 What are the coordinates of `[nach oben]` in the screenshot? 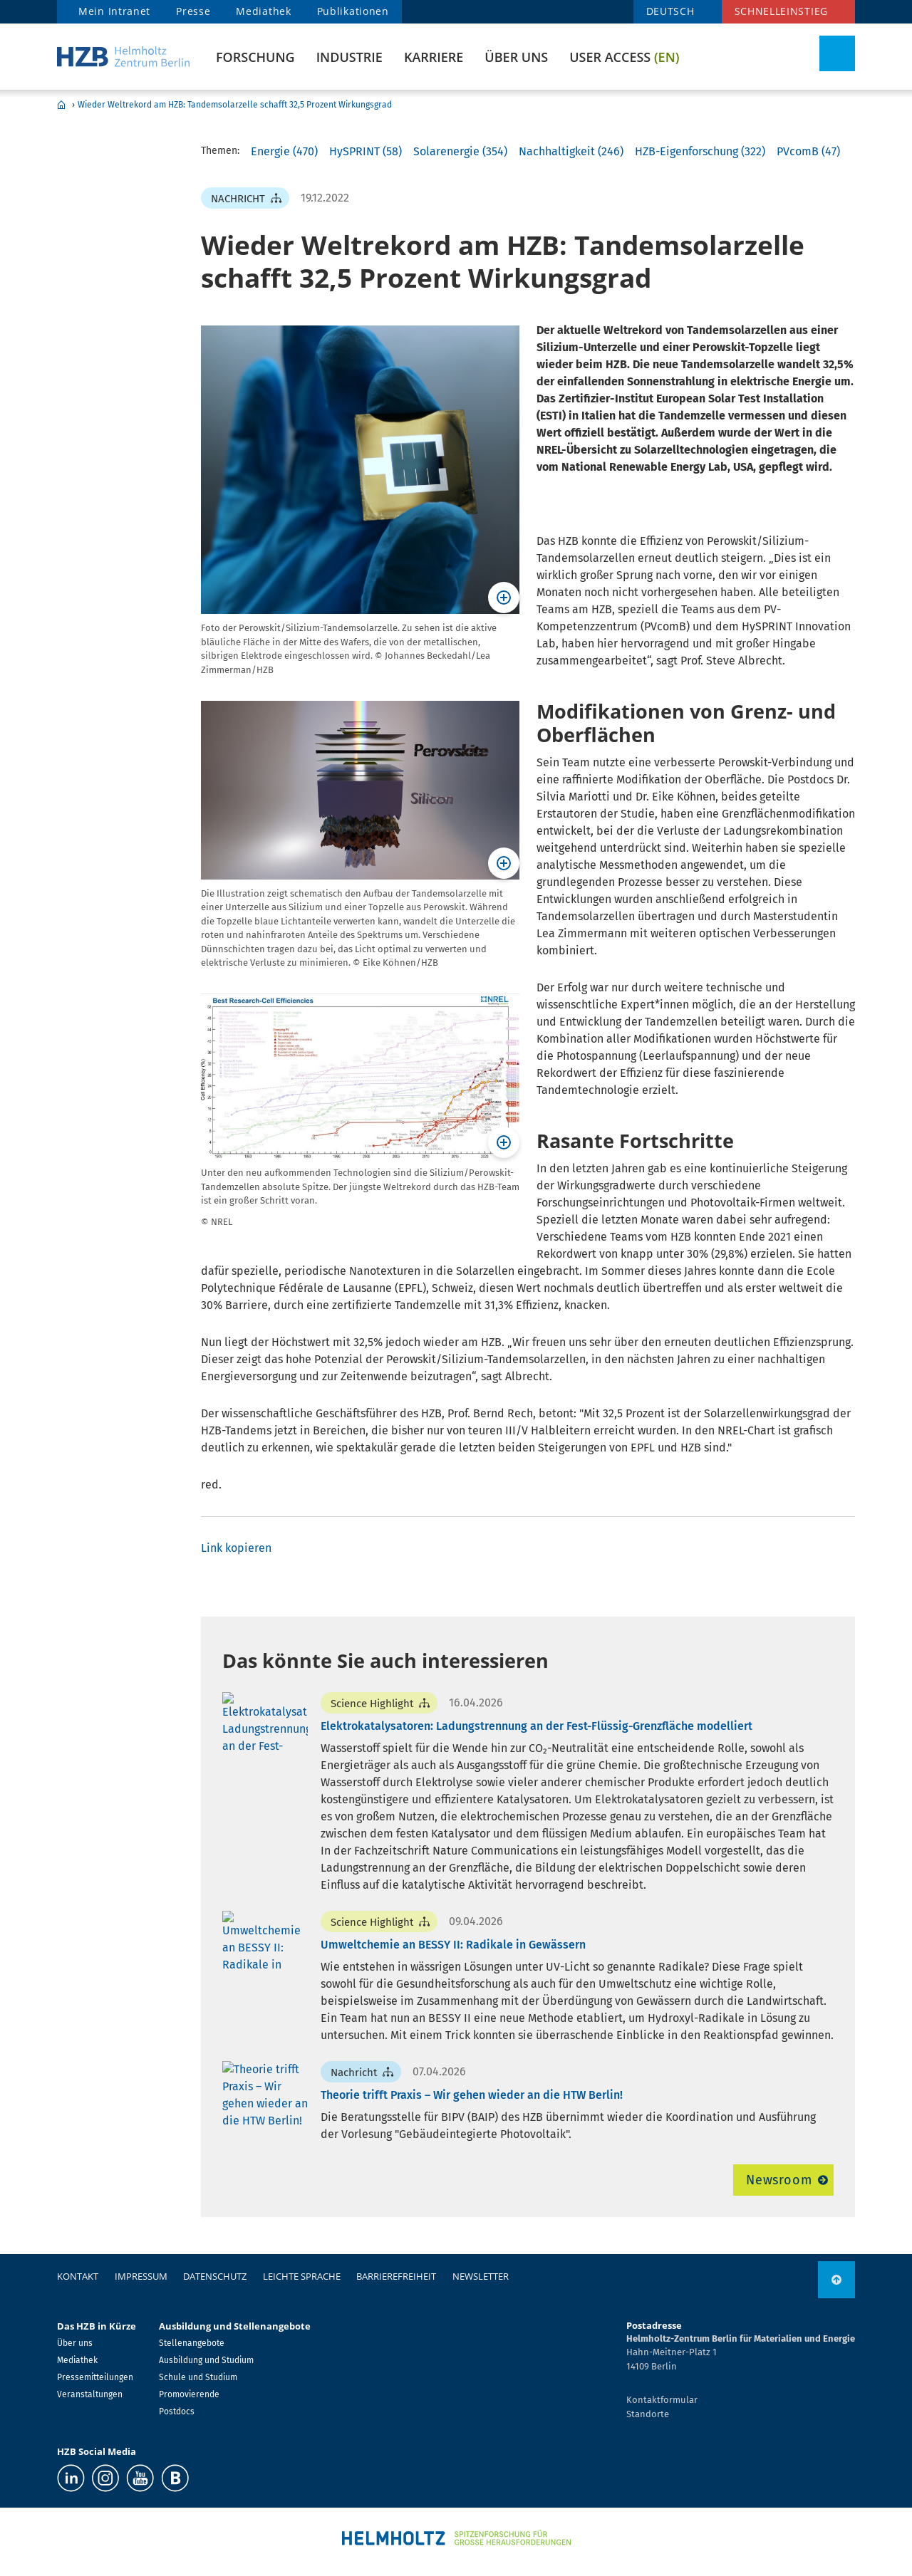 It's located at (836, 2279).